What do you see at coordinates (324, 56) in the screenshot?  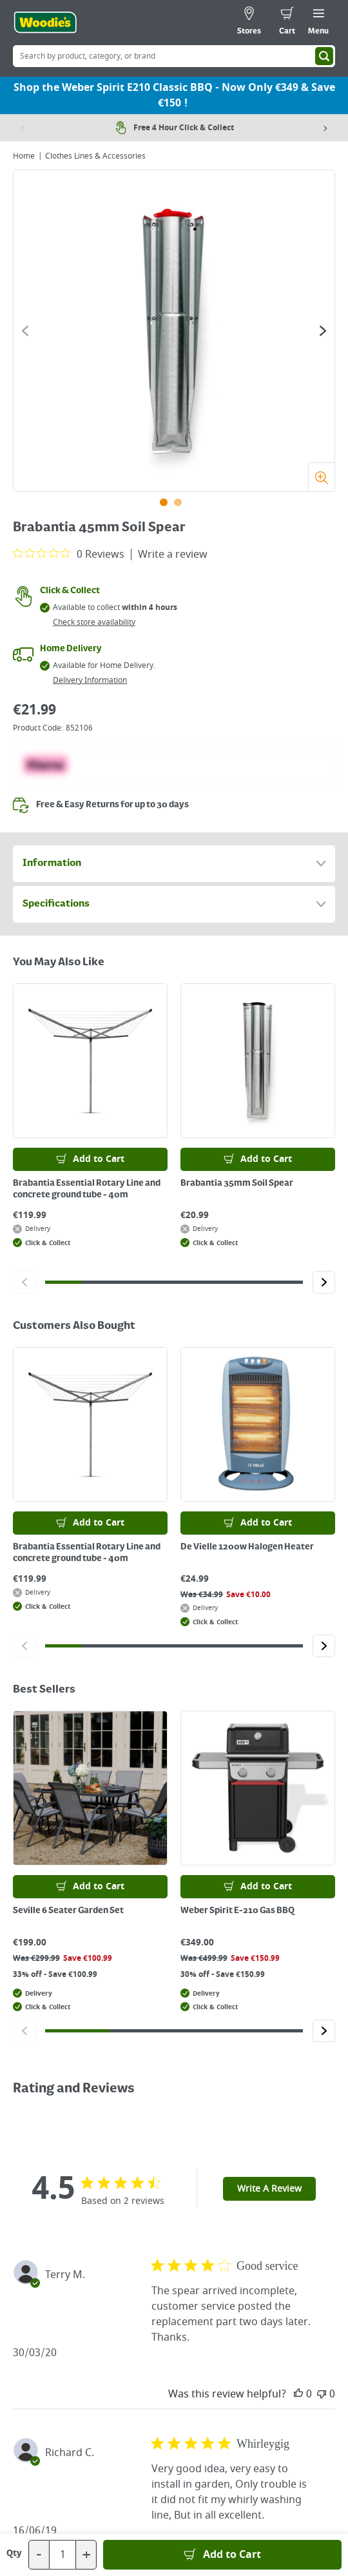 I see `[Search]` at bounding box center [324, 56].